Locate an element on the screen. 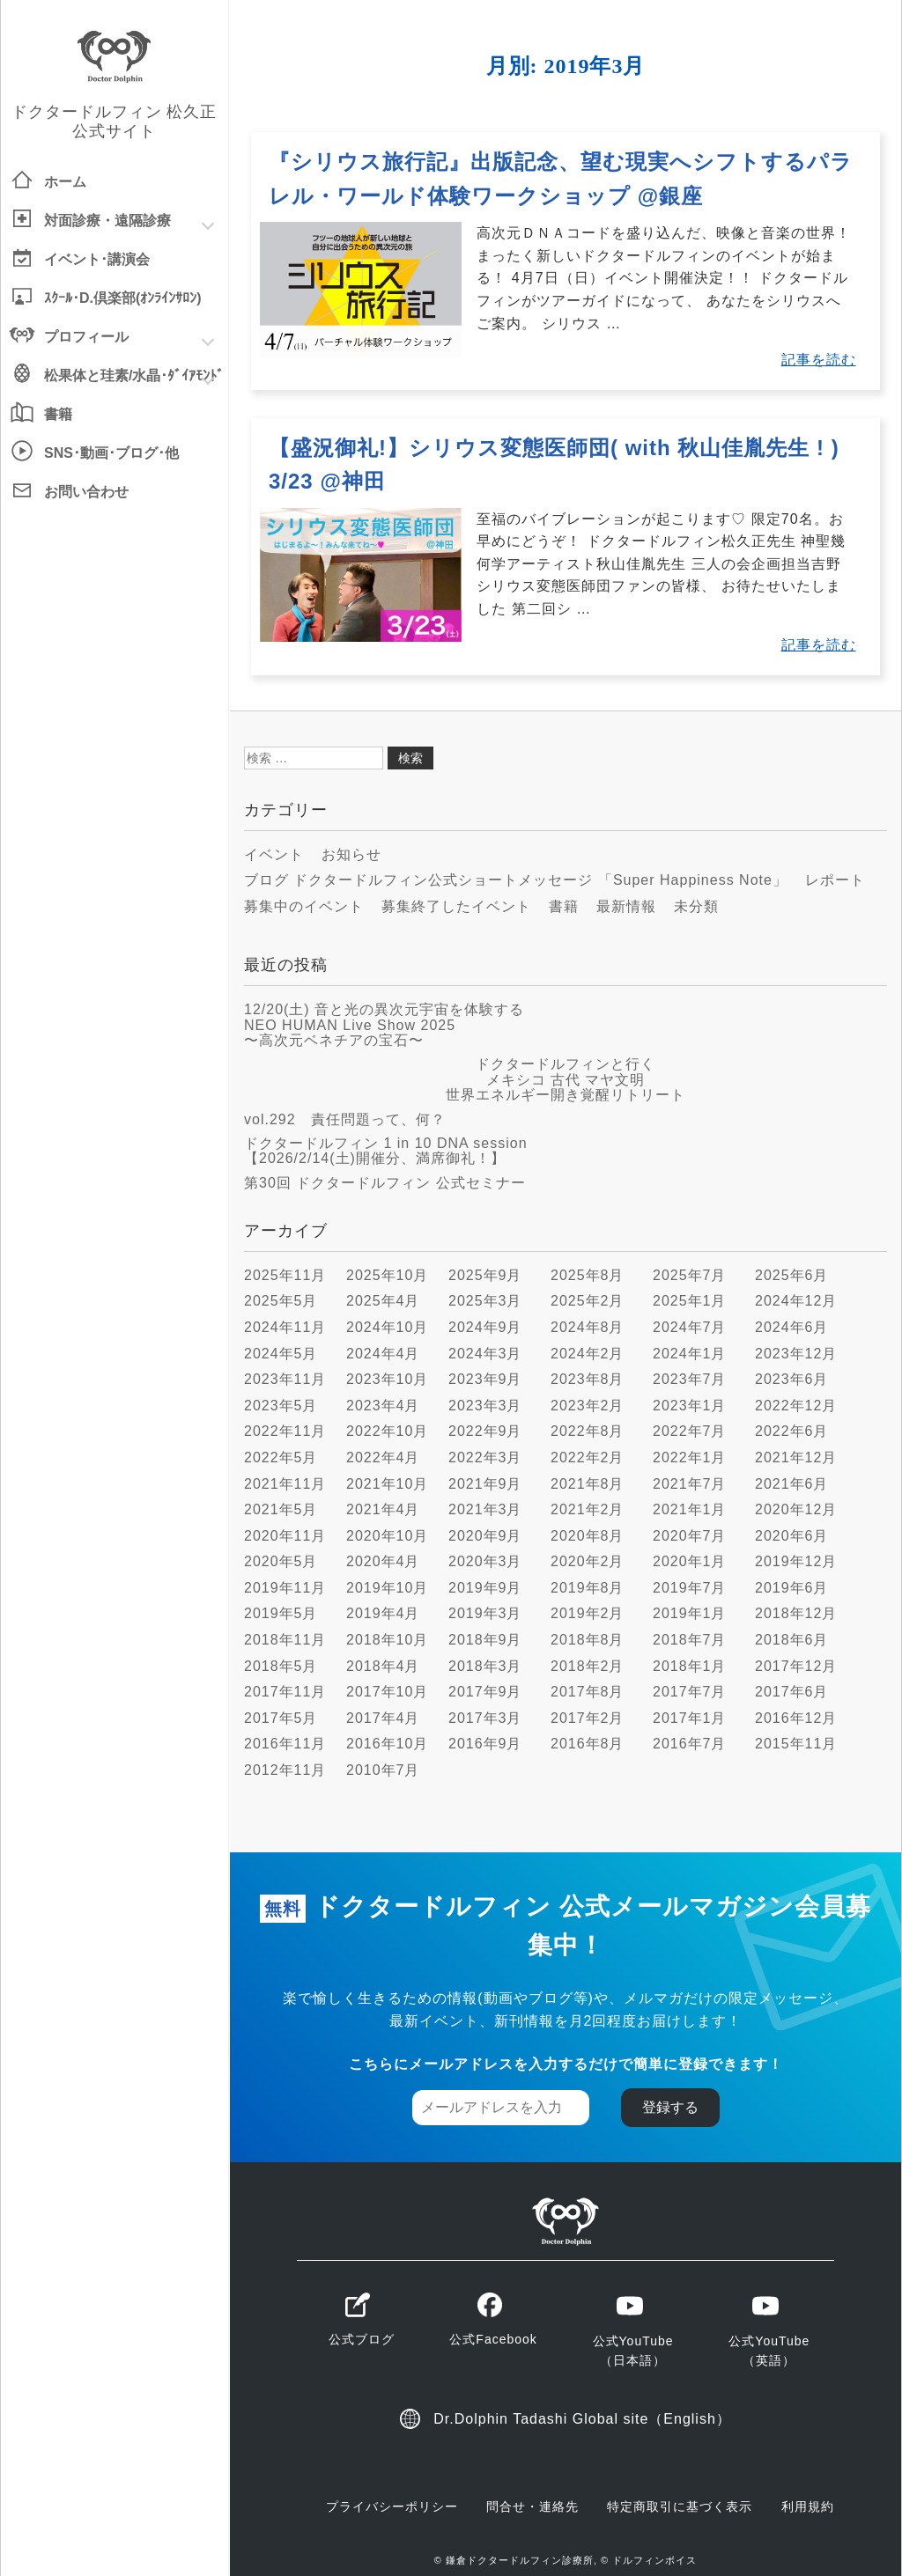 The width and height of the screenshot is (902, 2576). 2020年7月 is located at coordinates (690, 1535).